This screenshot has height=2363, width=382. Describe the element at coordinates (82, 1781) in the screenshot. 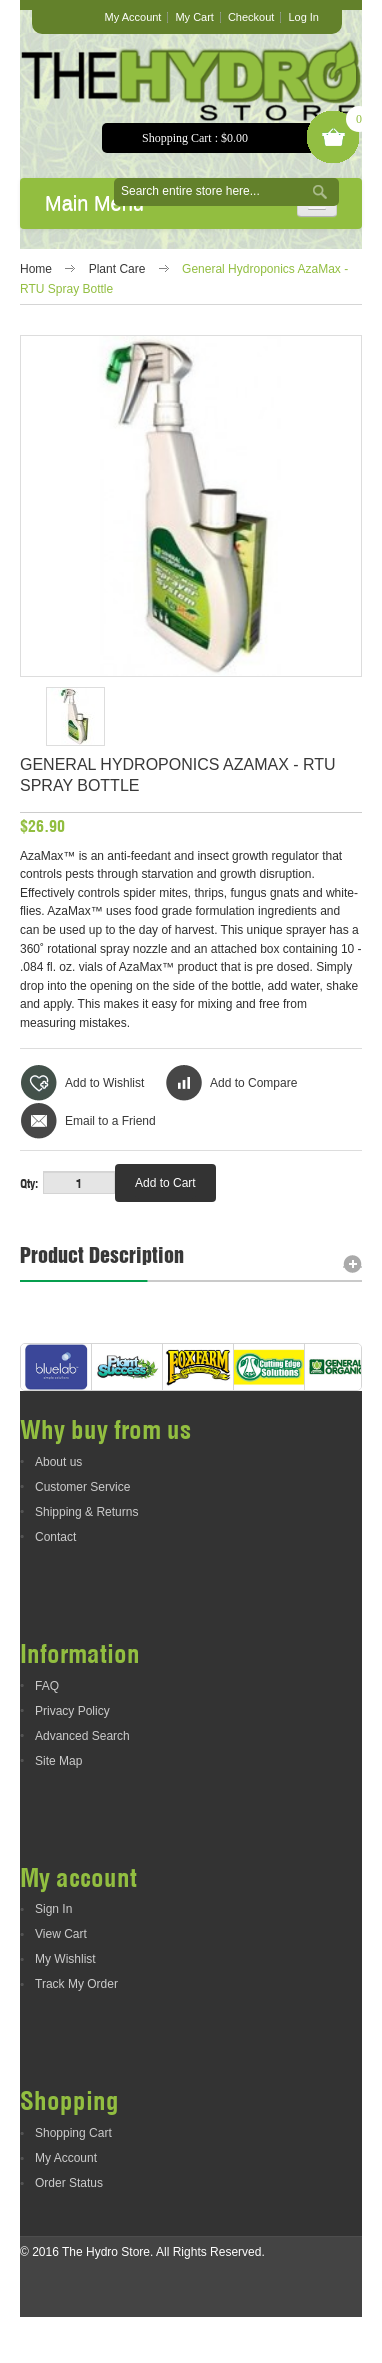

I see `Advanced Search` at that location.